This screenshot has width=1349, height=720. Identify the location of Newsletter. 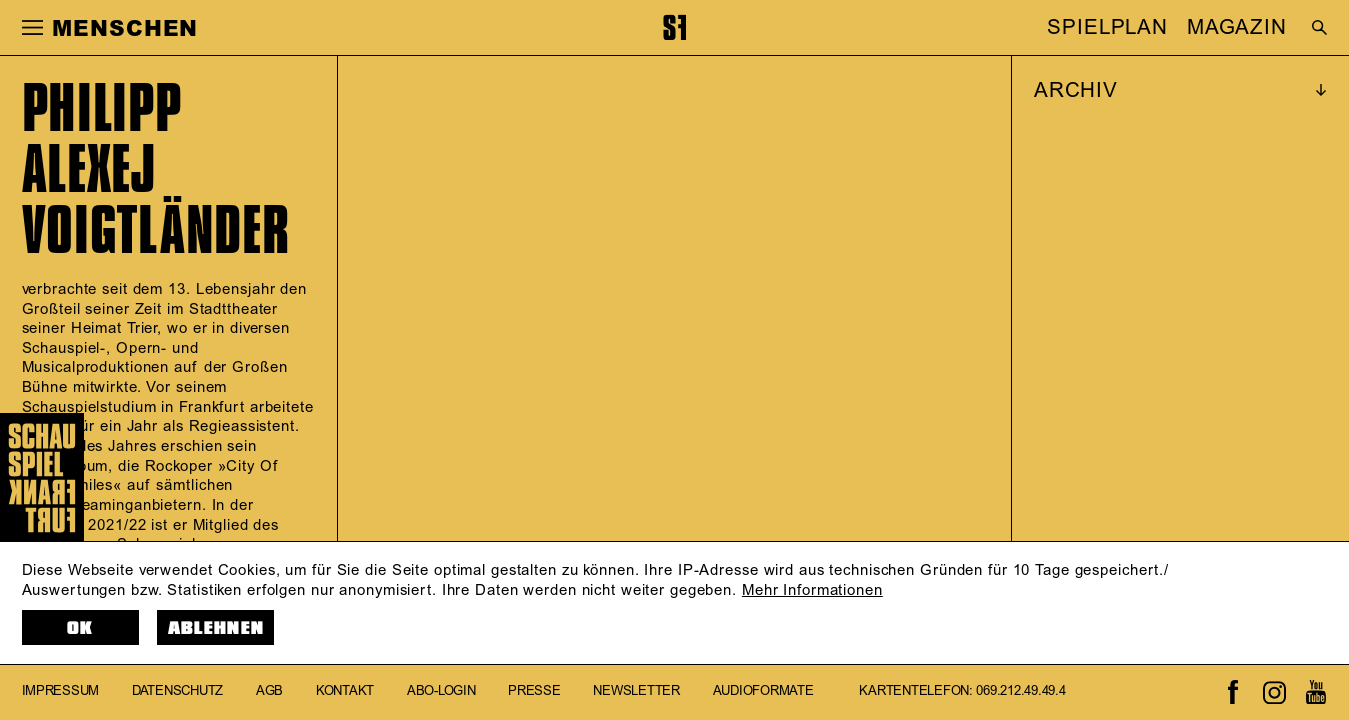
(636, 692).